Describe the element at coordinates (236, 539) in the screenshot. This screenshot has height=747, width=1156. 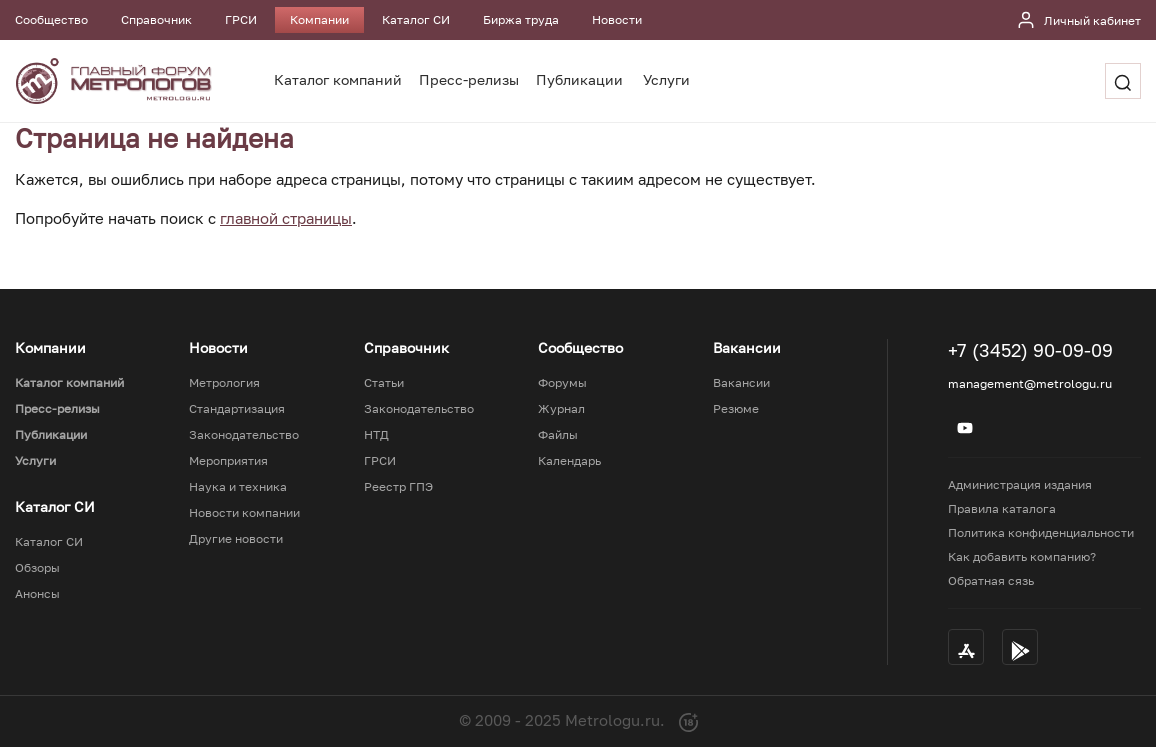
I see `Другие новости` at that location.